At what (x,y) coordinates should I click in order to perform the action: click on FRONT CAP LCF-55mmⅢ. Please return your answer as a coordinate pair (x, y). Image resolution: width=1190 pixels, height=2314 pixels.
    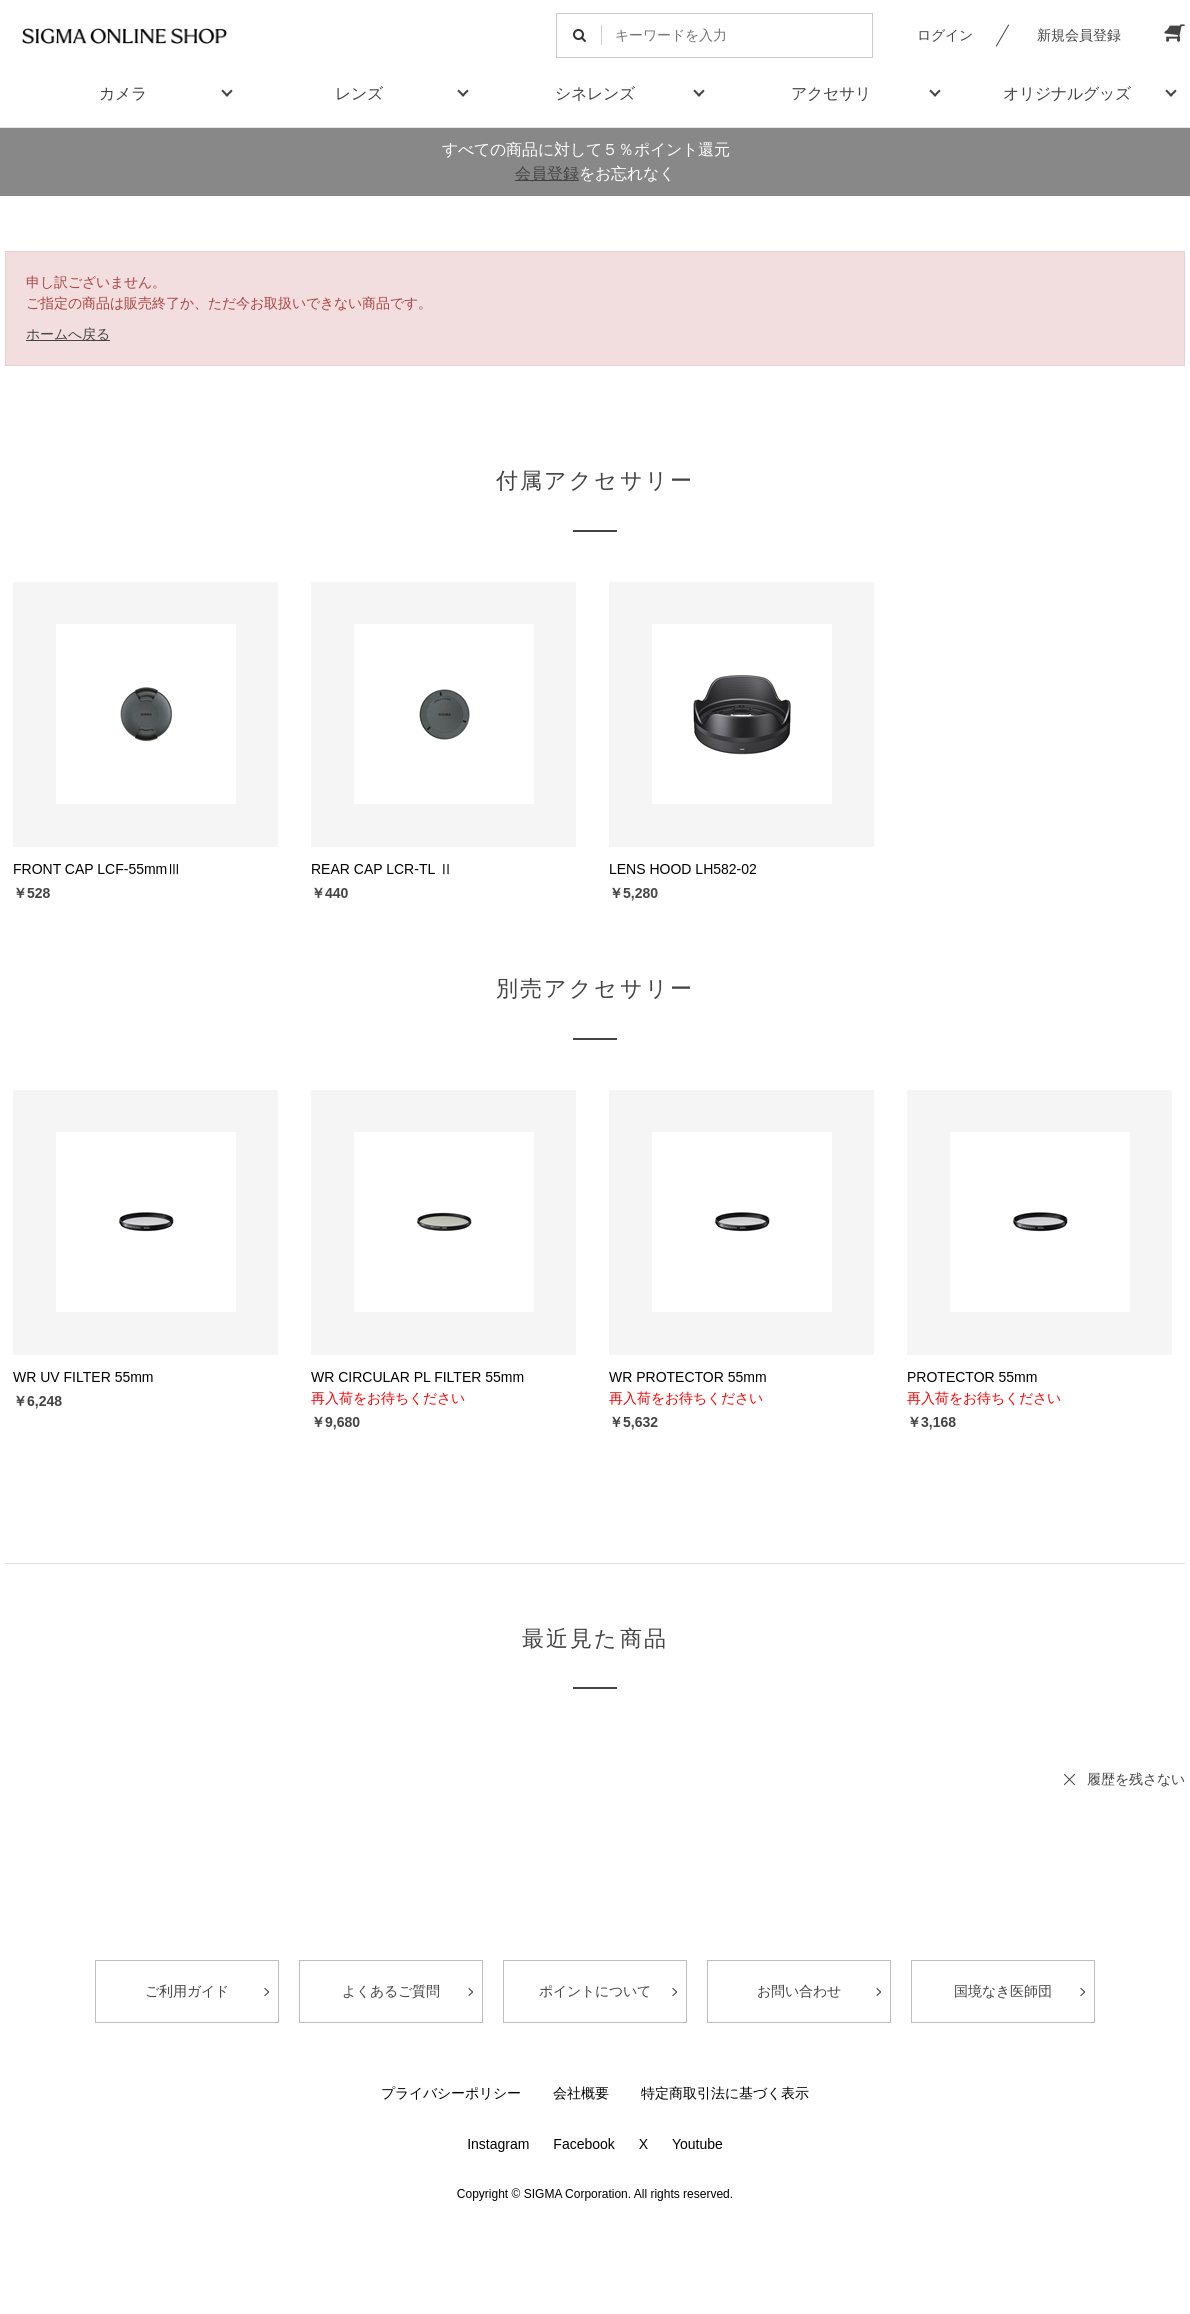
    Looking at the image, I should click on (97, 869).